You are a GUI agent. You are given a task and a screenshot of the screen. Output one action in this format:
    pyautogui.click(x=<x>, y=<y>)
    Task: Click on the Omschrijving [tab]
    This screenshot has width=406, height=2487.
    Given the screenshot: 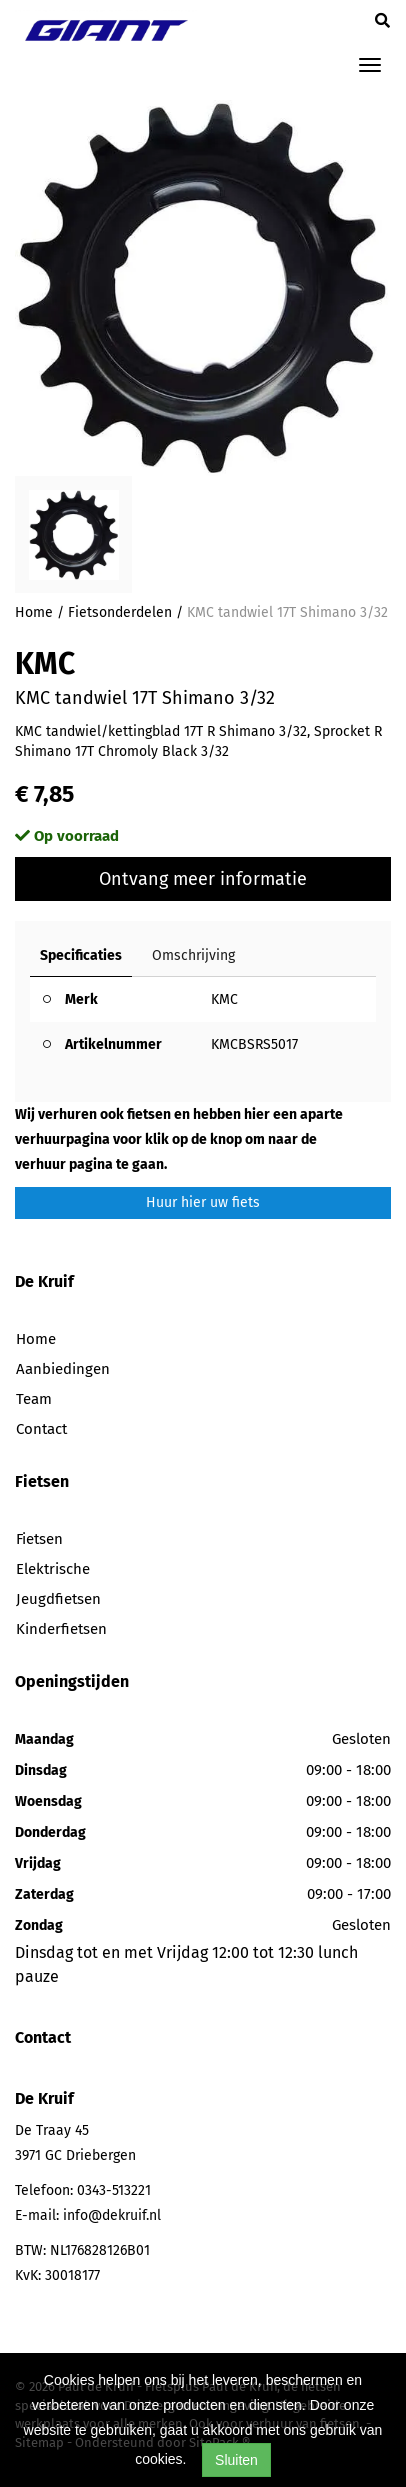 What is the action you would take?
    pyautogui.click(x=193, y=955)
    